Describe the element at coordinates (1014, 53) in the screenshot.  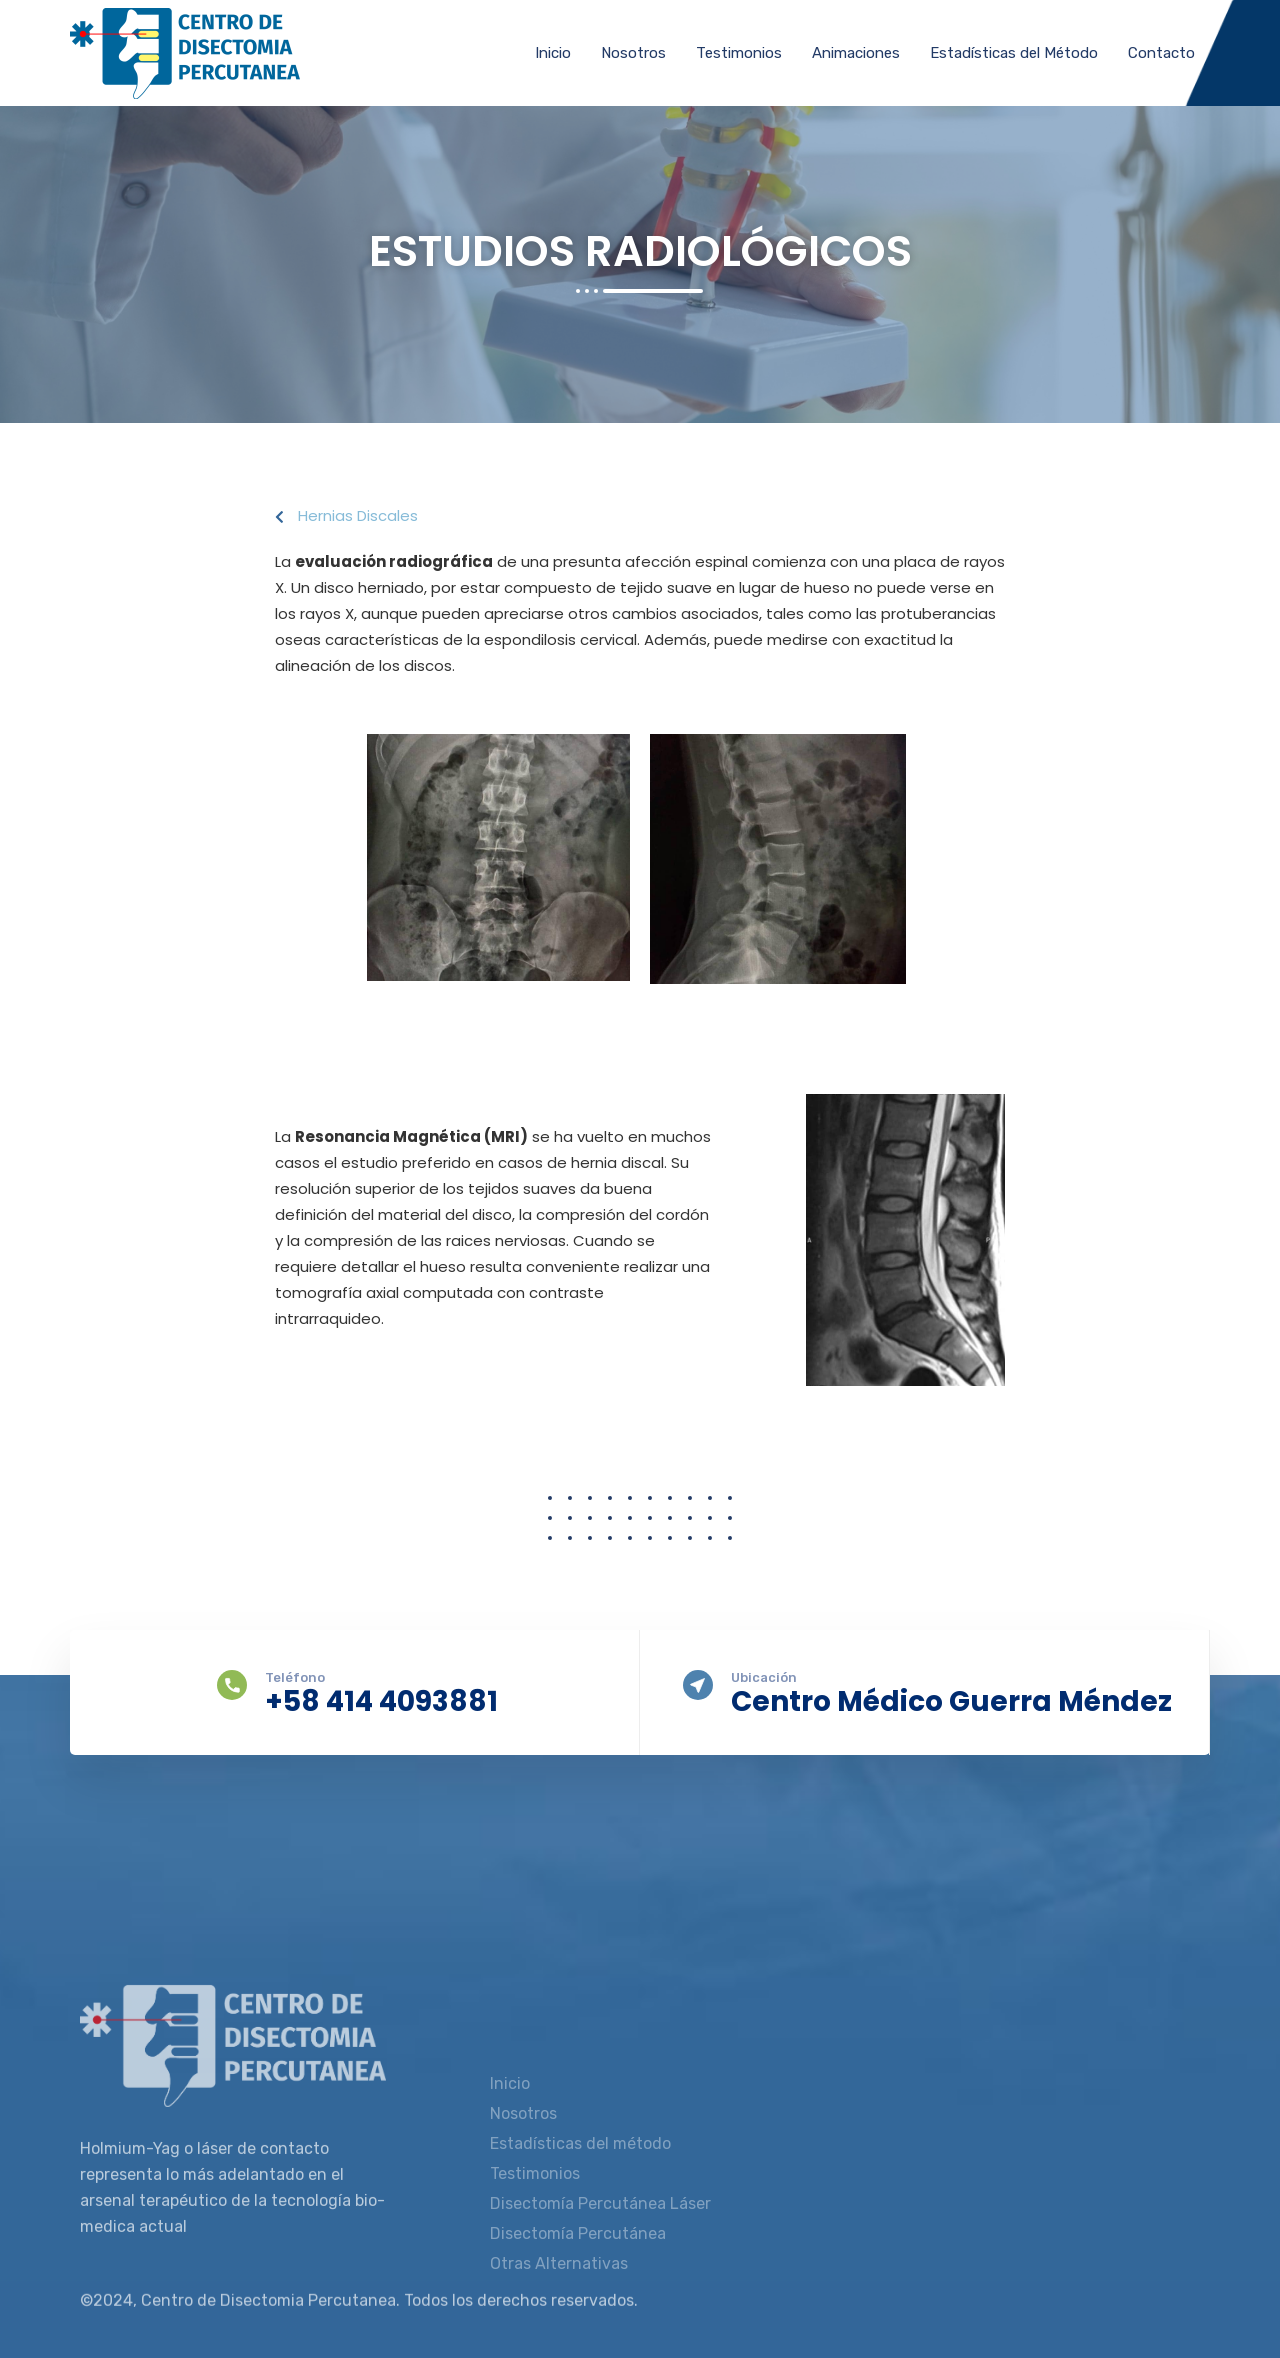
I see `Estadísticas del Método` at that location.